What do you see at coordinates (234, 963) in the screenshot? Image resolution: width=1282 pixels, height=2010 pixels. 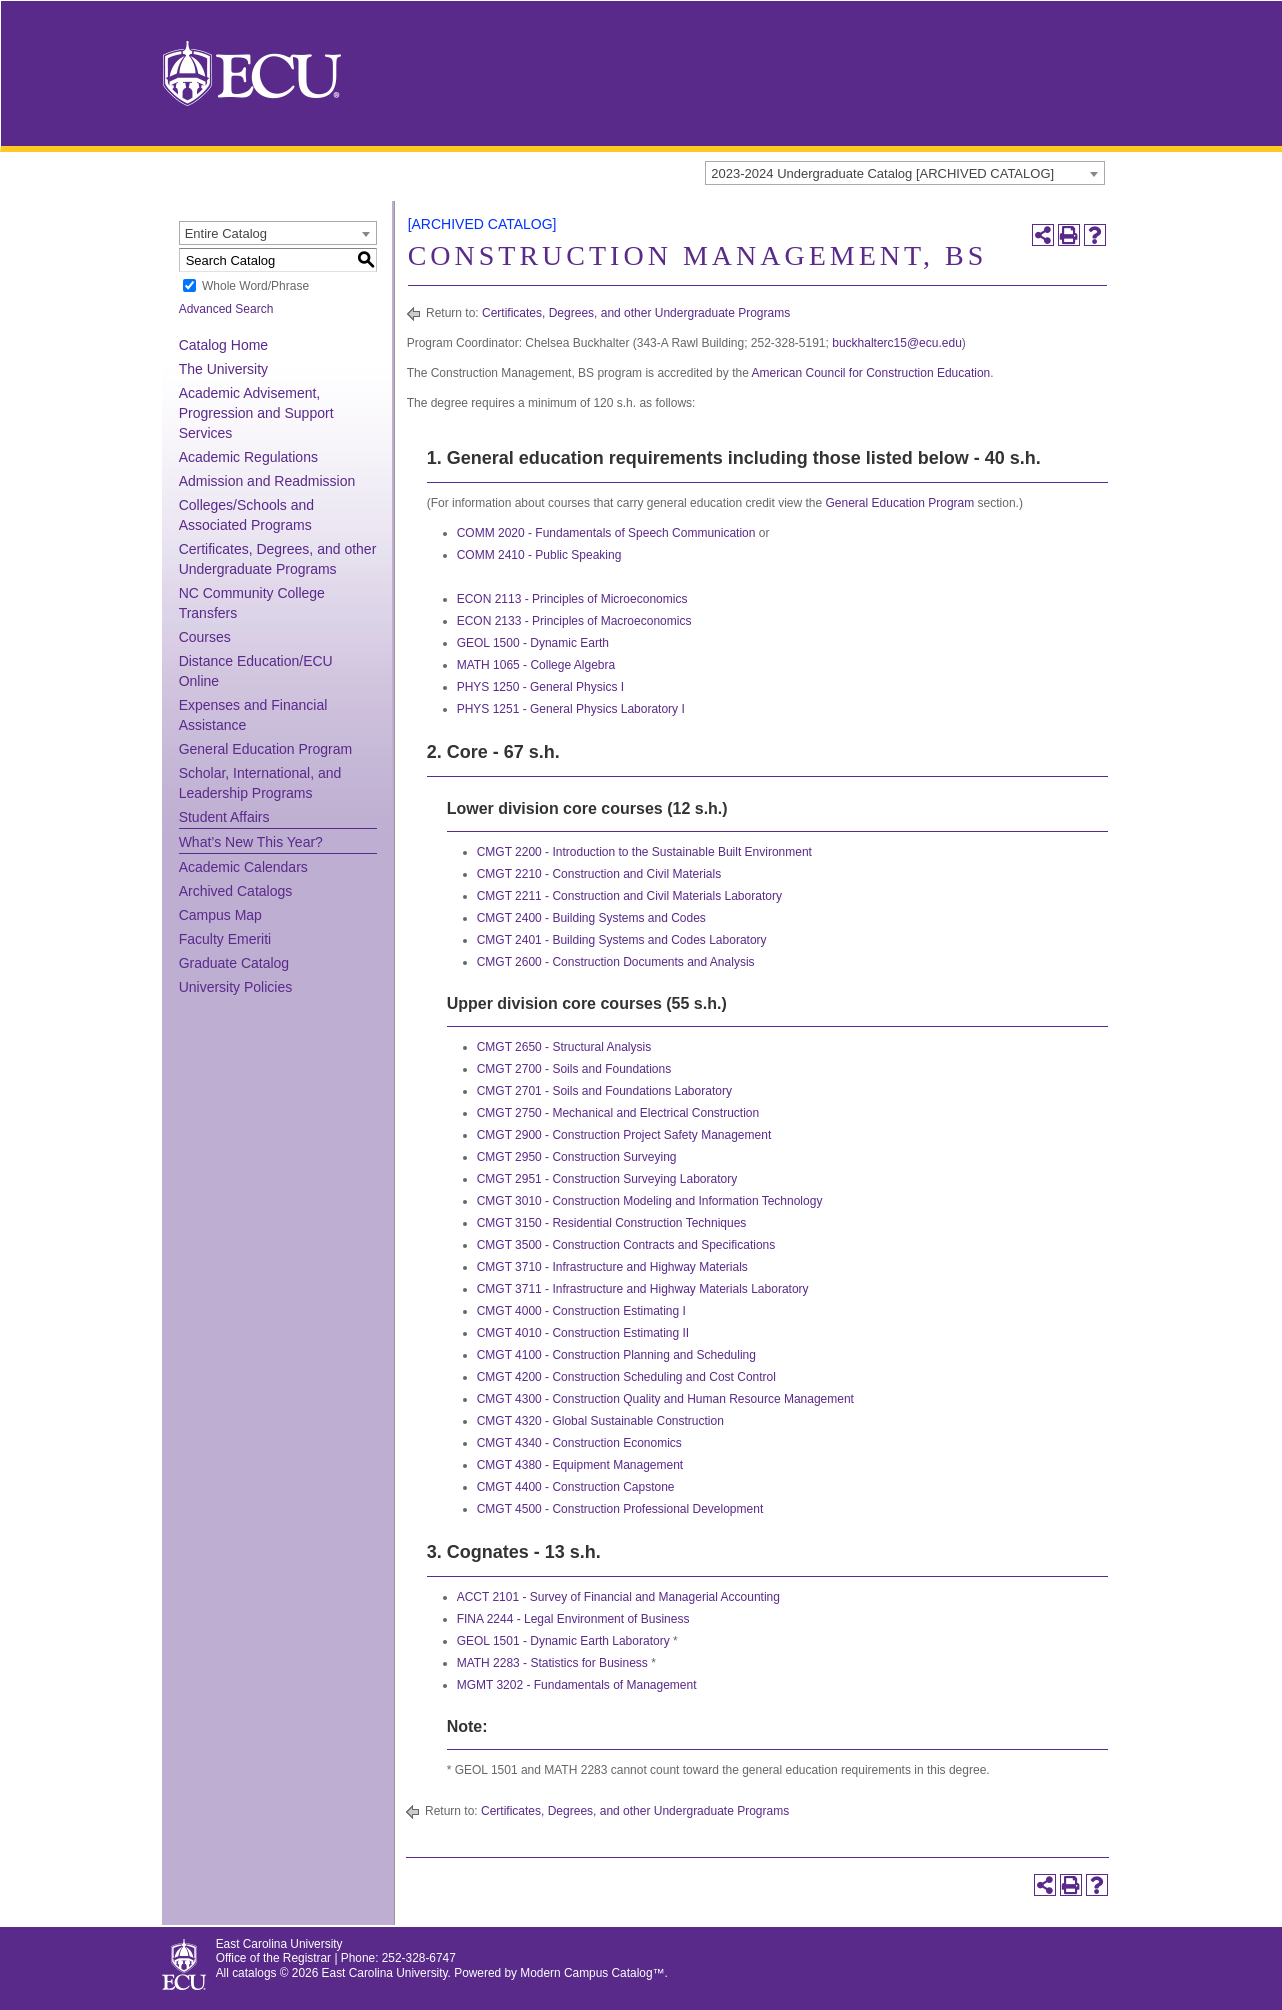 I see `Graduate Catalog` at bounding box center [234, 963].